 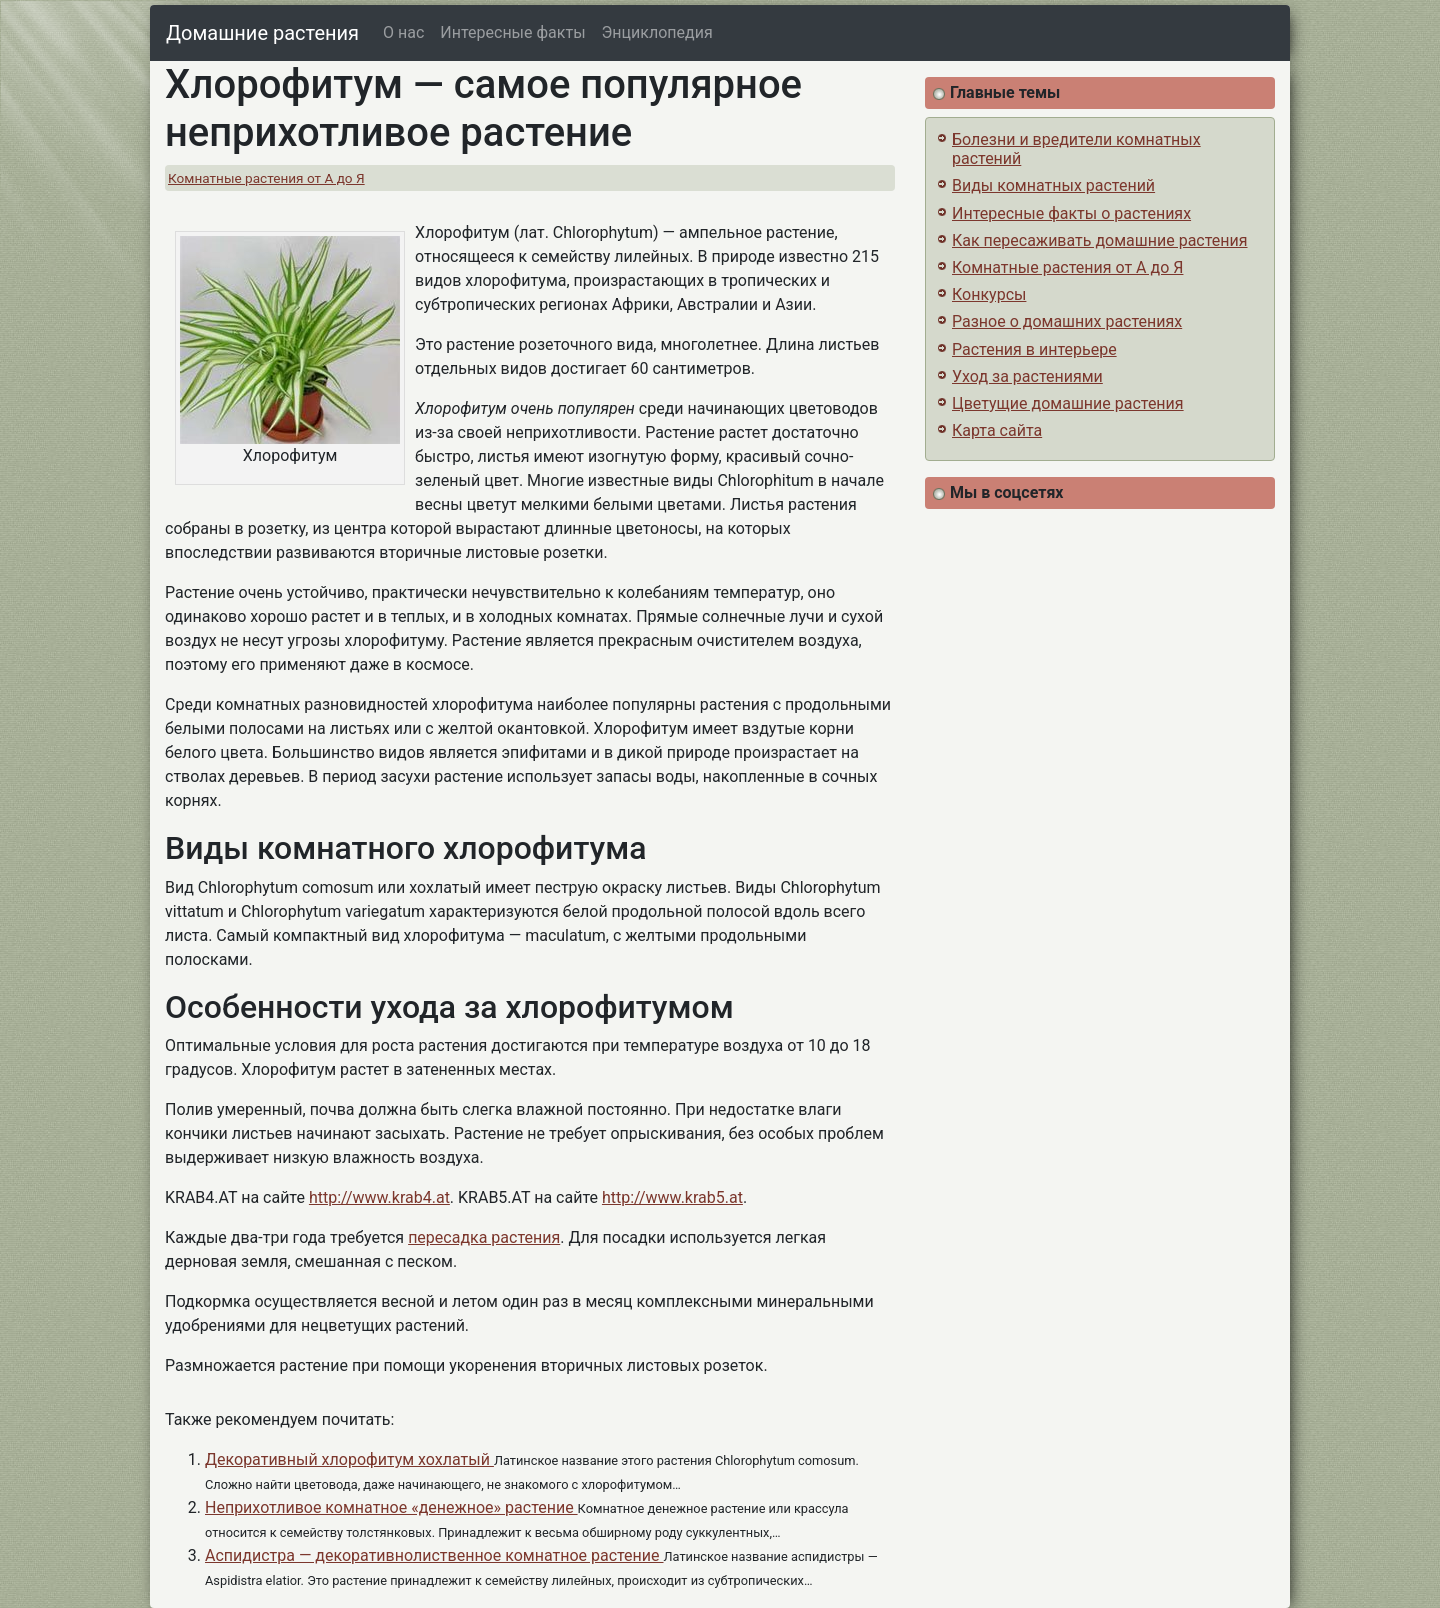 I want to click on Комнатные растения от А до Я, so click(x=266, y=178).